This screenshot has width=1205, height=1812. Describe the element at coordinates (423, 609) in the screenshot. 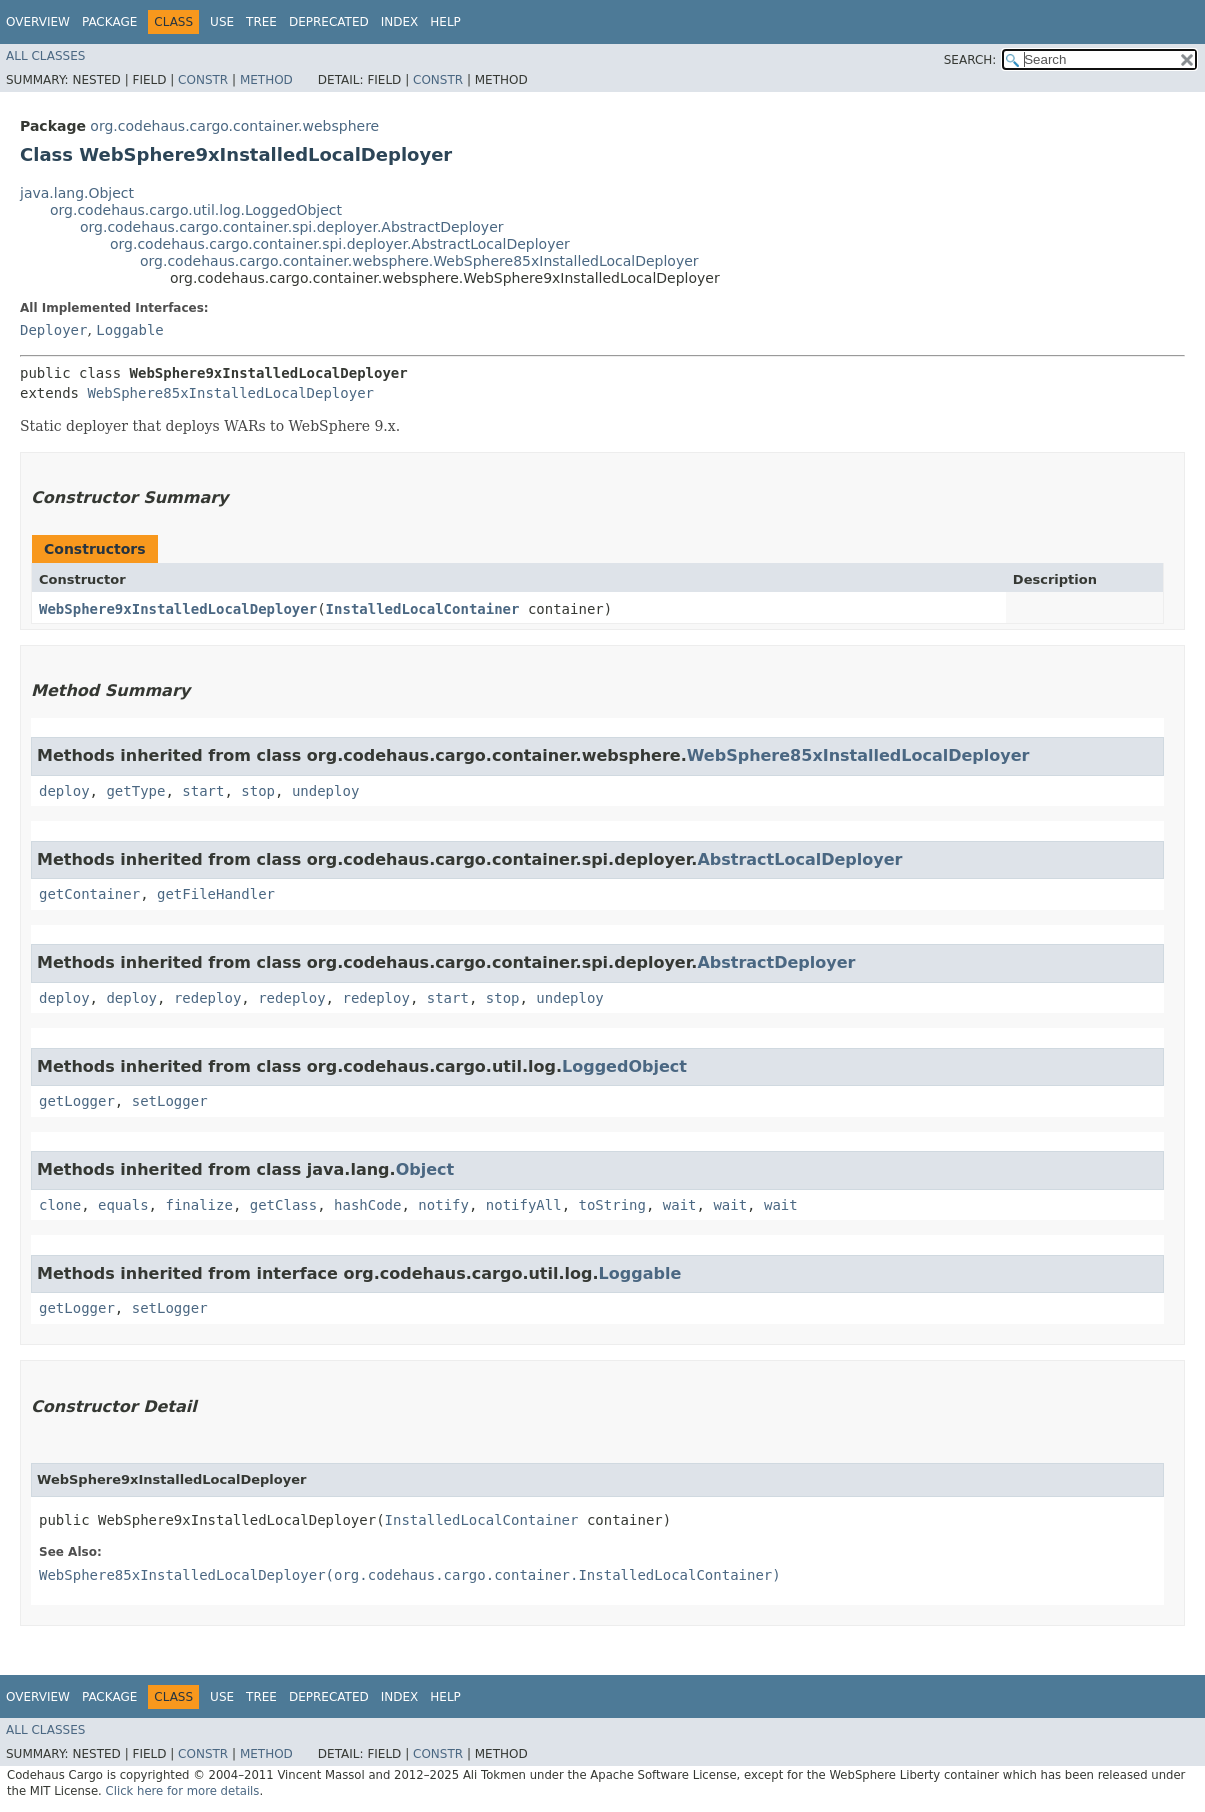

I see `InstalledLocalContainer` at that location.